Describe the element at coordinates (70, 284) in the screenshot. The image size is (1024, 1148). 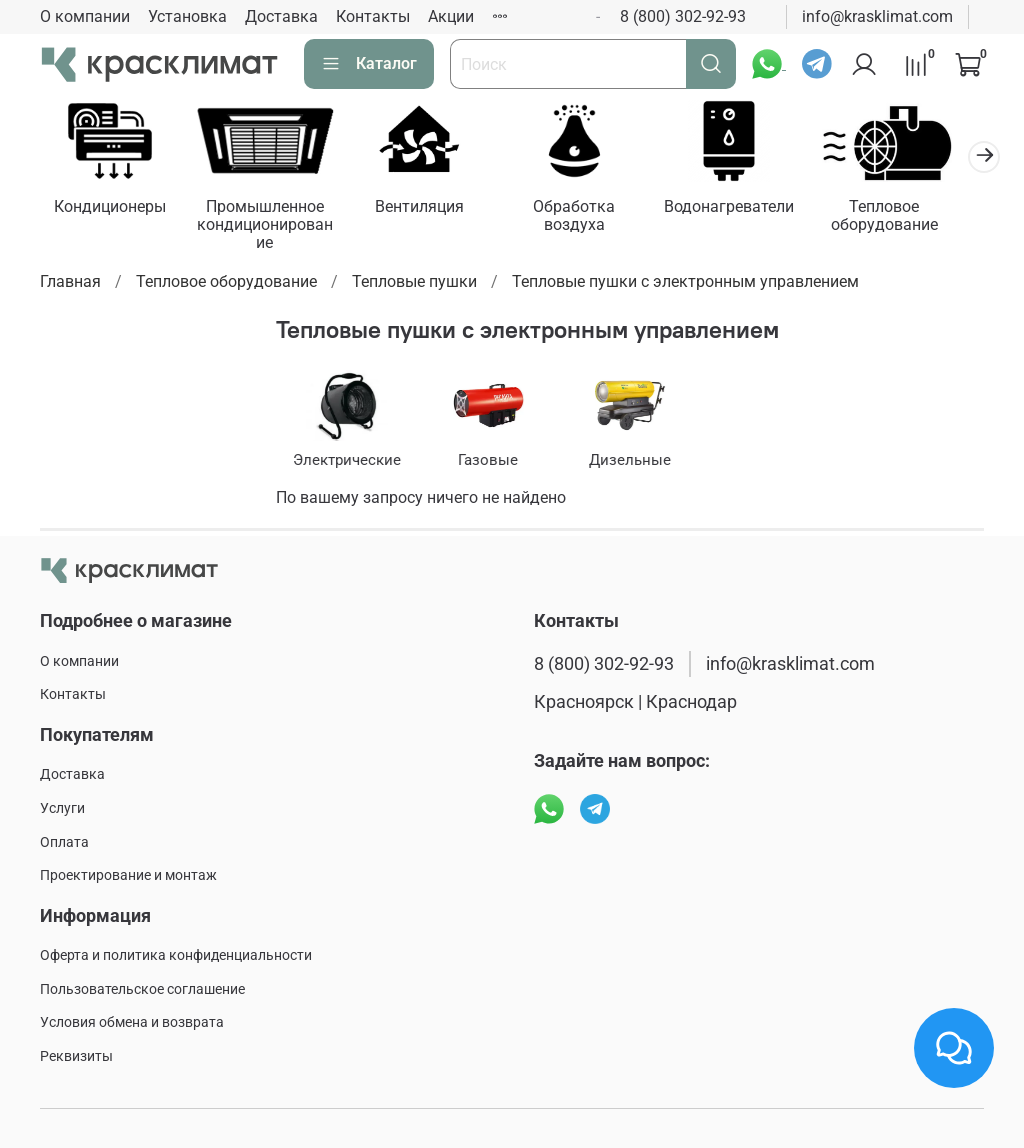
I see `Главная` at that location.